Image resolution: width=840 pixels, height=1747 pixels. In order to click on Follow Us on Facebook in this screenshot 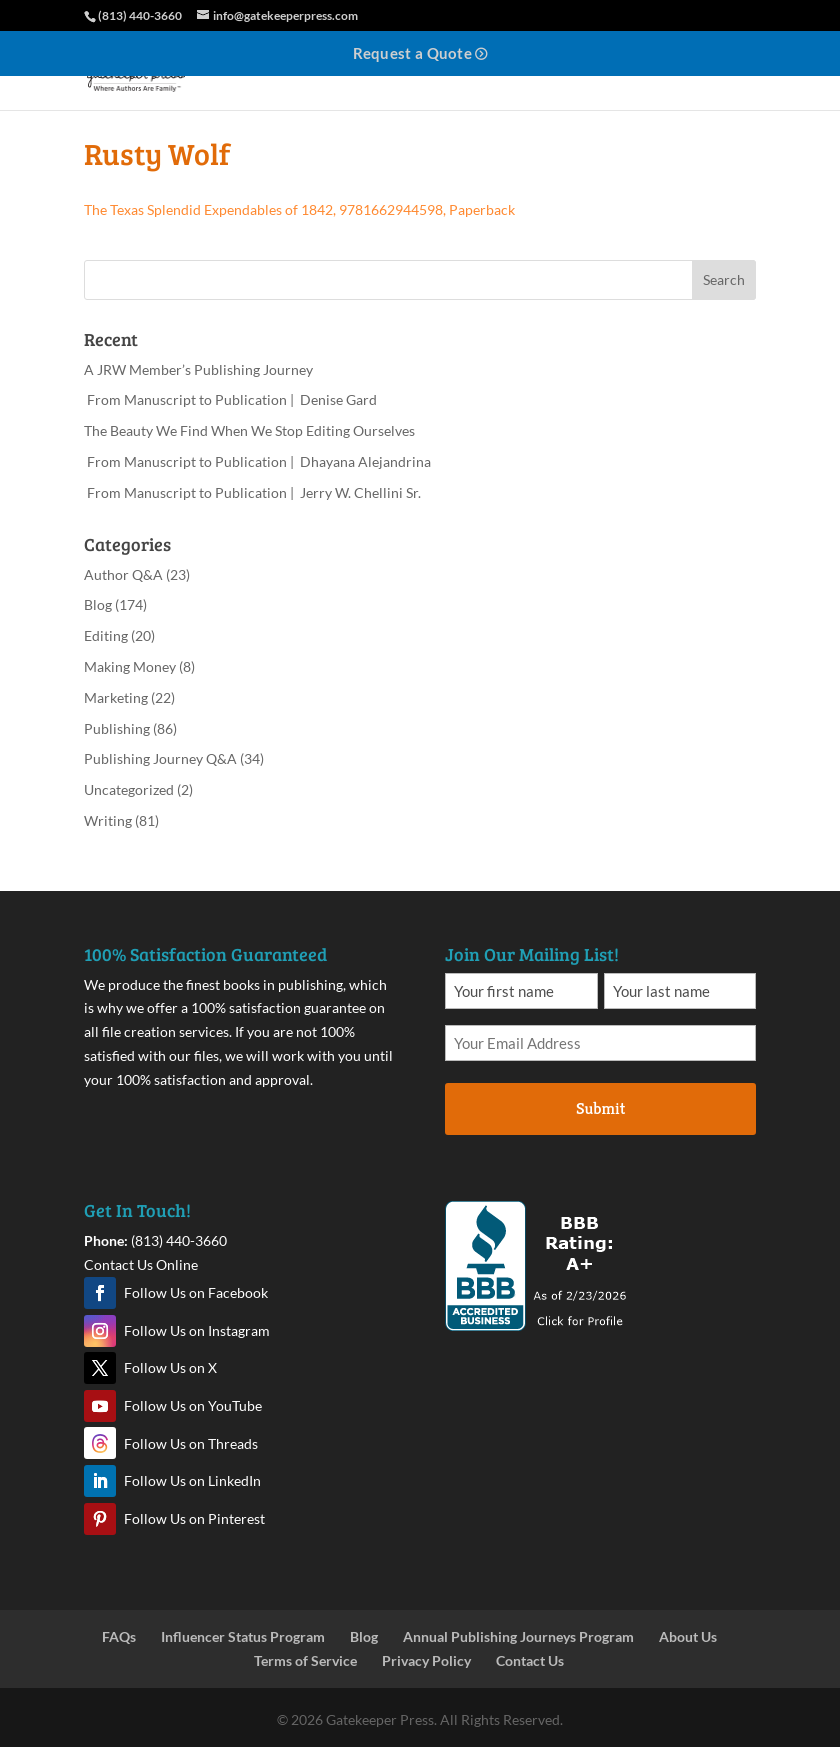, I will do `click(196, 1292)`.